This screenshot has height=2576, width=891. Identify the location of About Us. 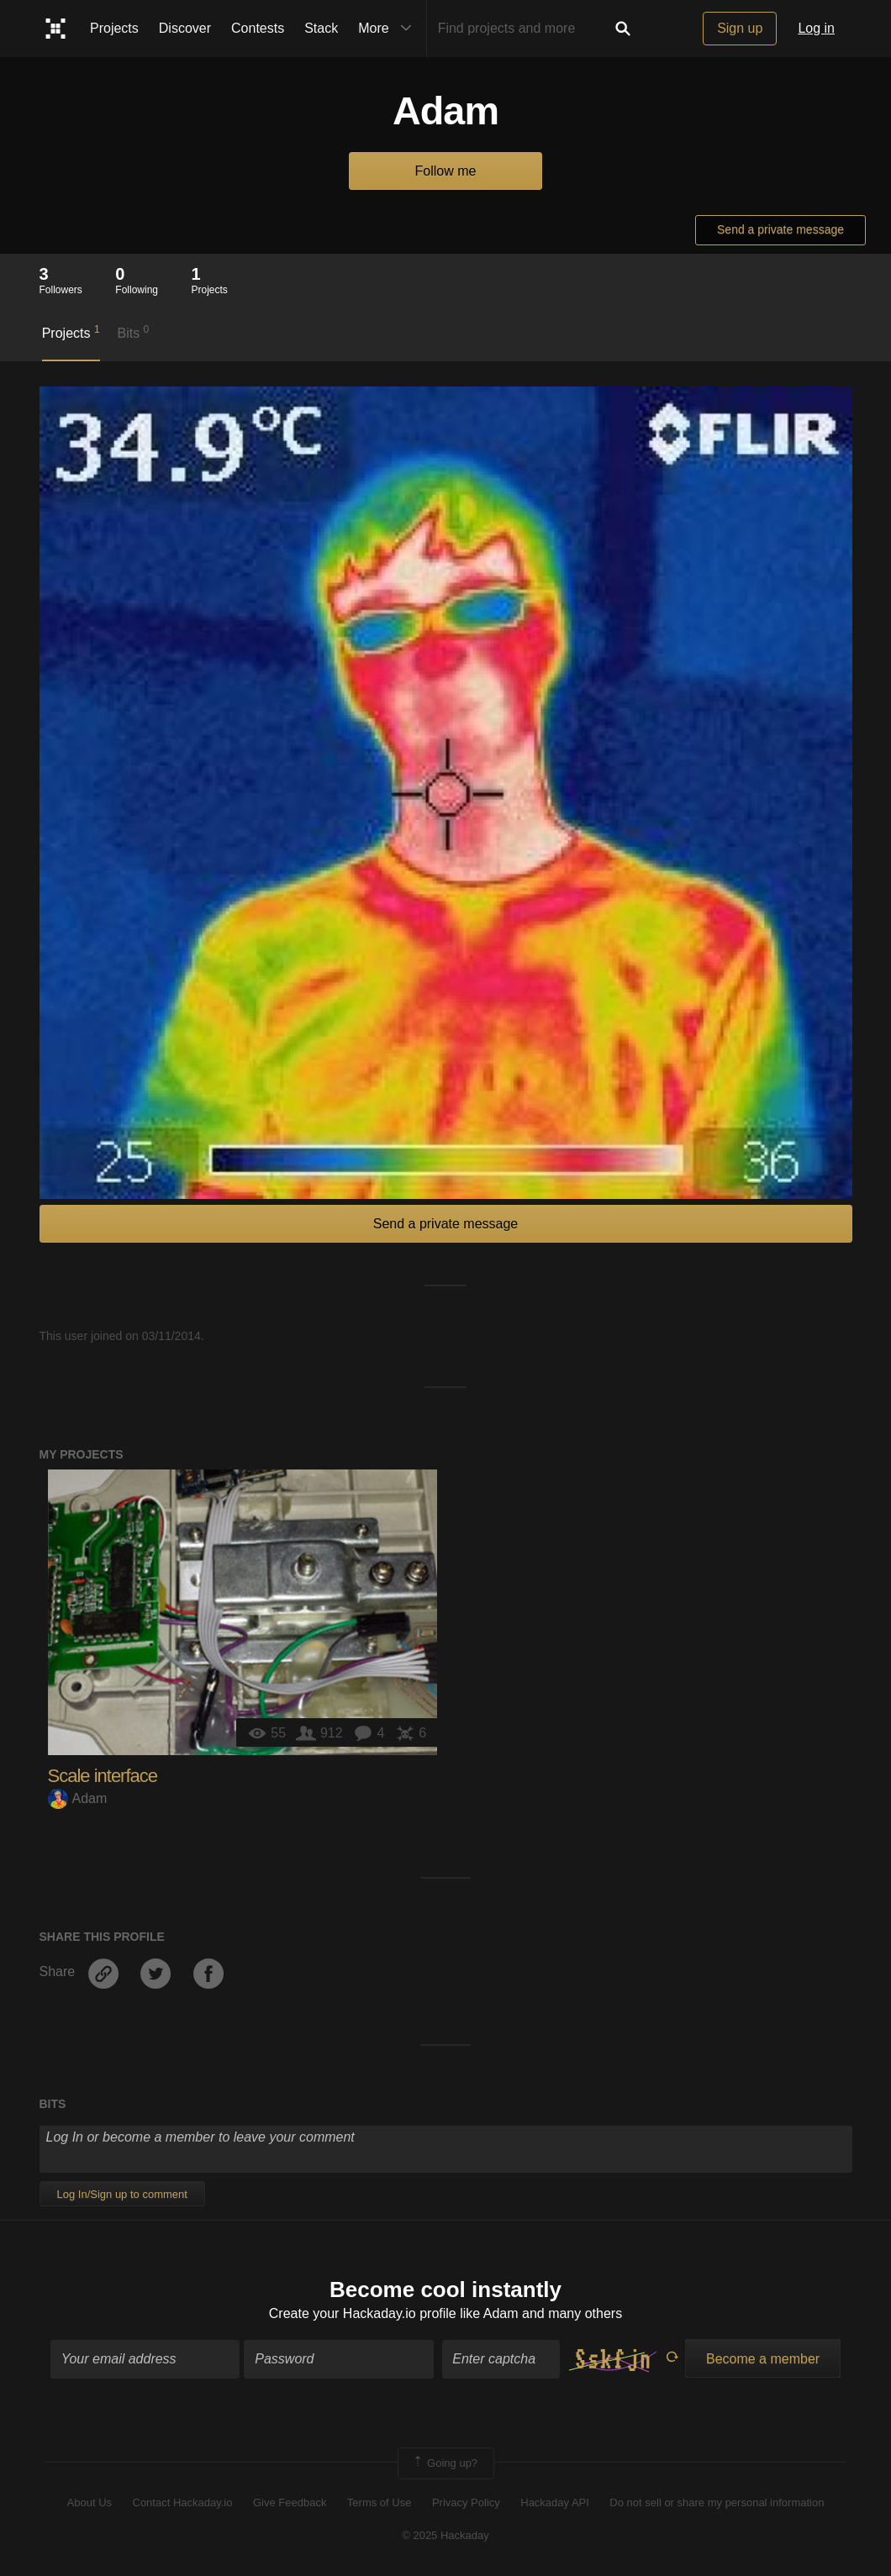
(89, 2502).